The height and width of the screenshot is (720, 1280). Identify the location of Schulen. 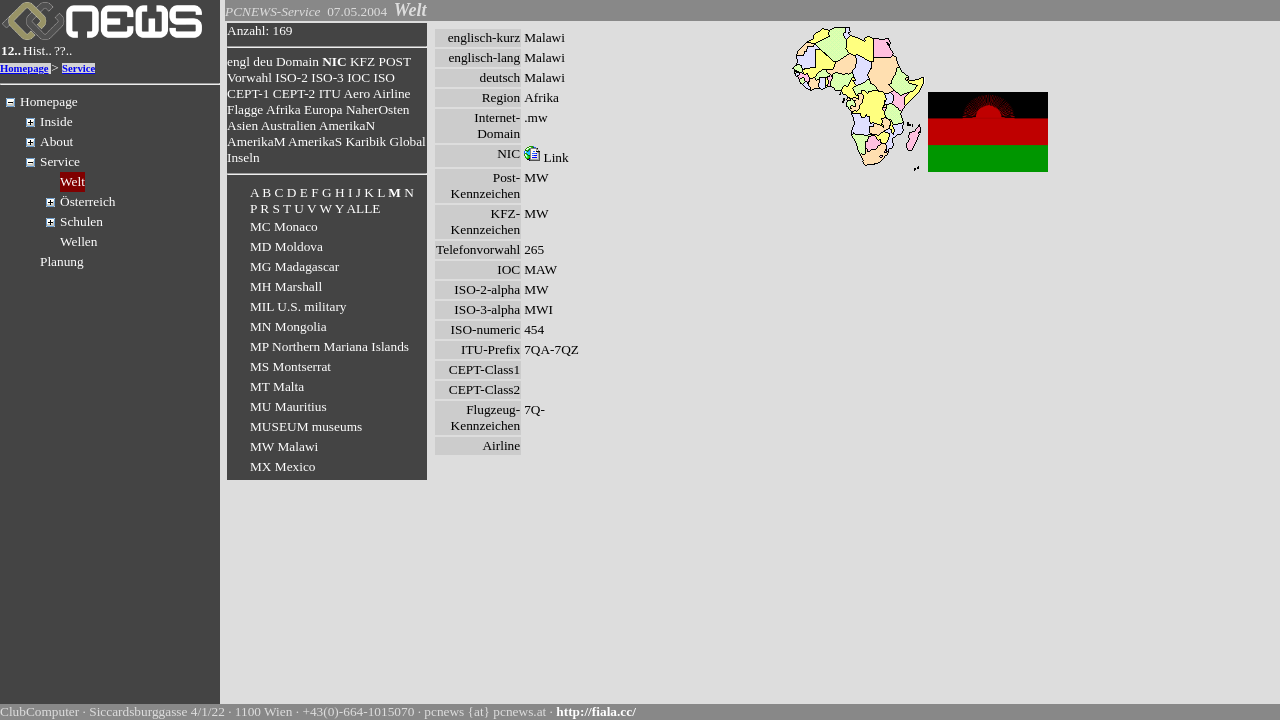
(81, 221).